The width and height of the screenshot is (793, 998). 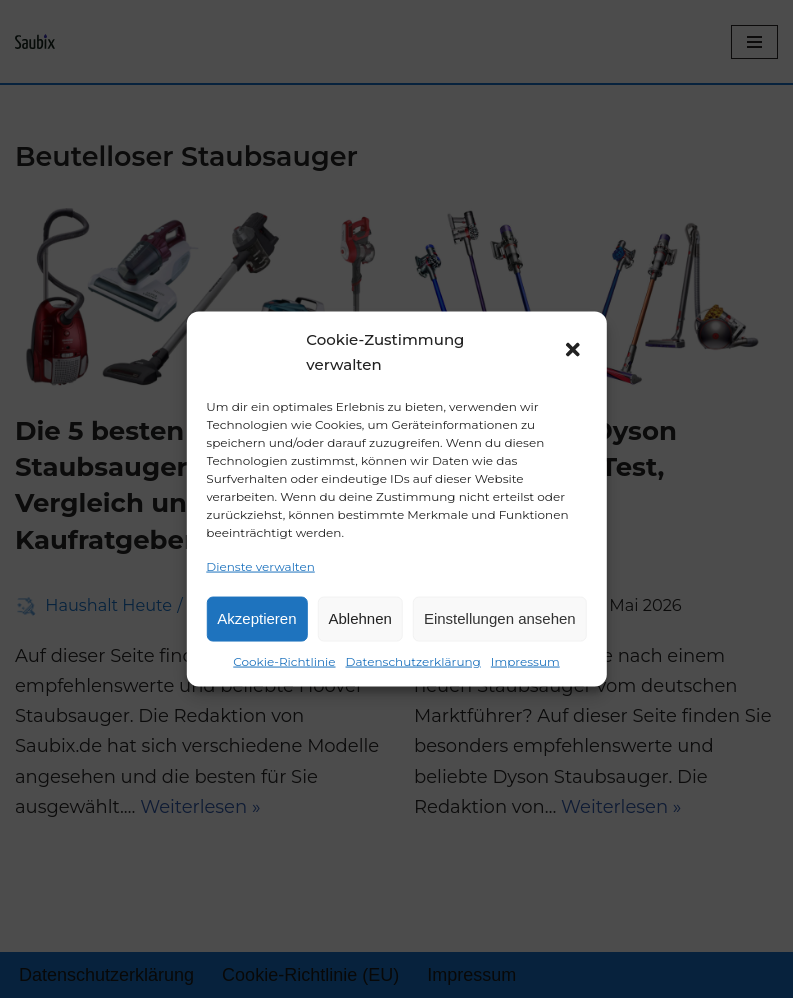 What do you see at coordinates (260, 565) in the screenshot?
I see `Dienste verwalten` at bounding box center [260, 565].